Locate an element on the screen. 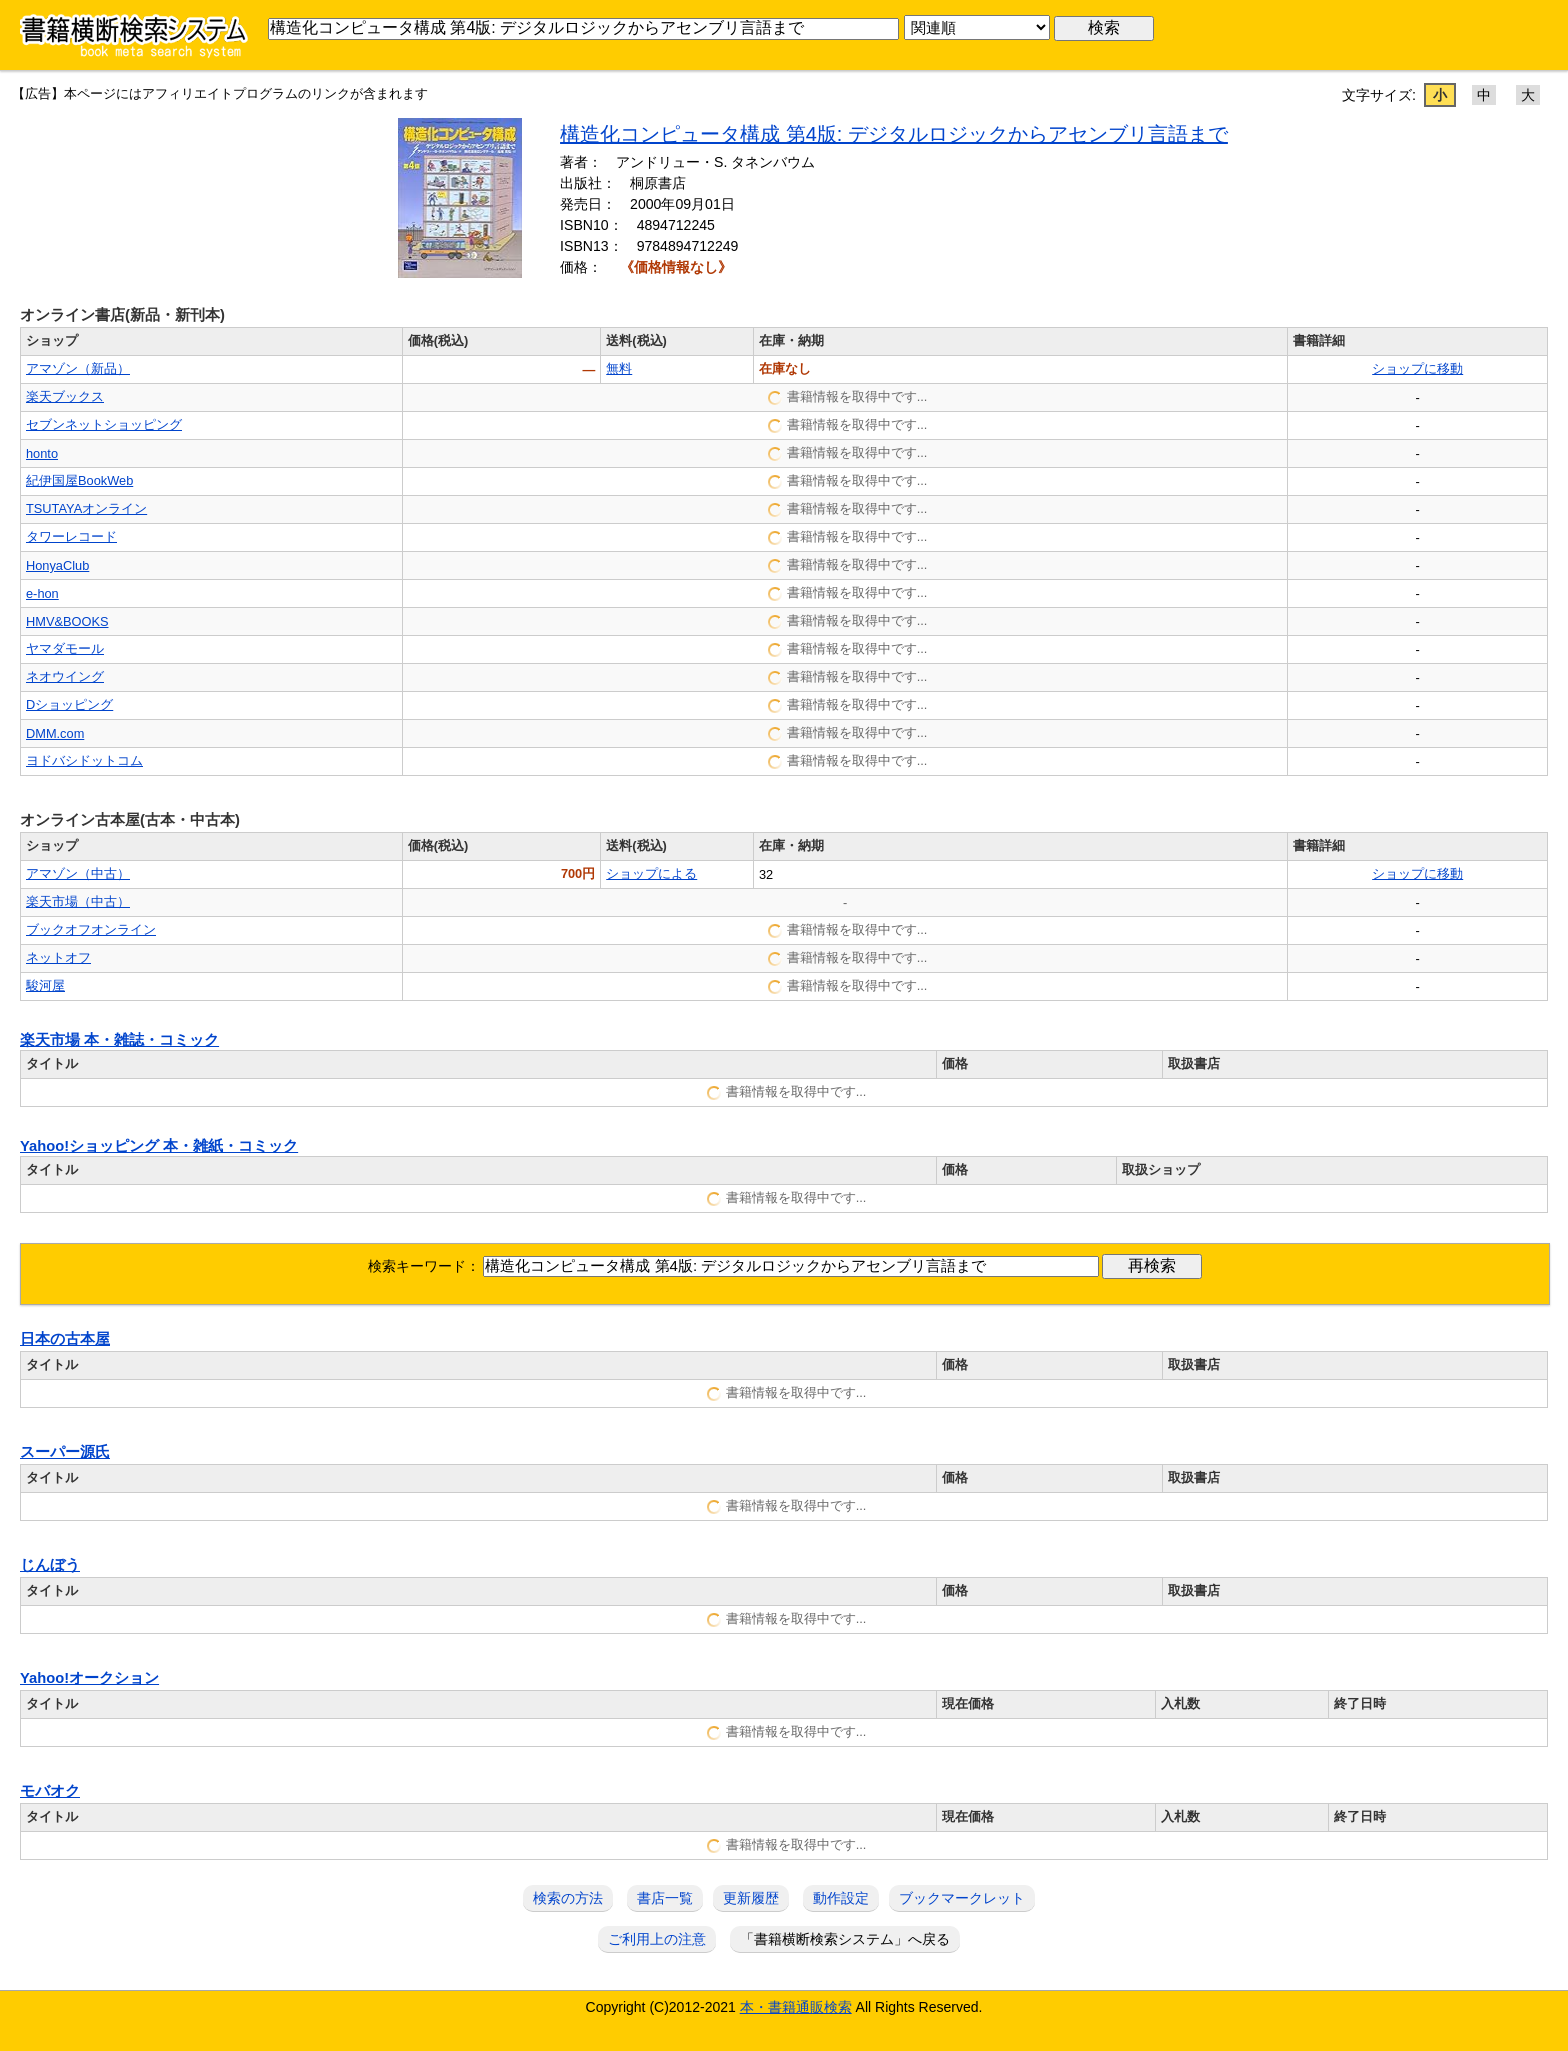 The height and width of the screenshot is (2051, 1568). 無料 is located at coordinates (619, 368).